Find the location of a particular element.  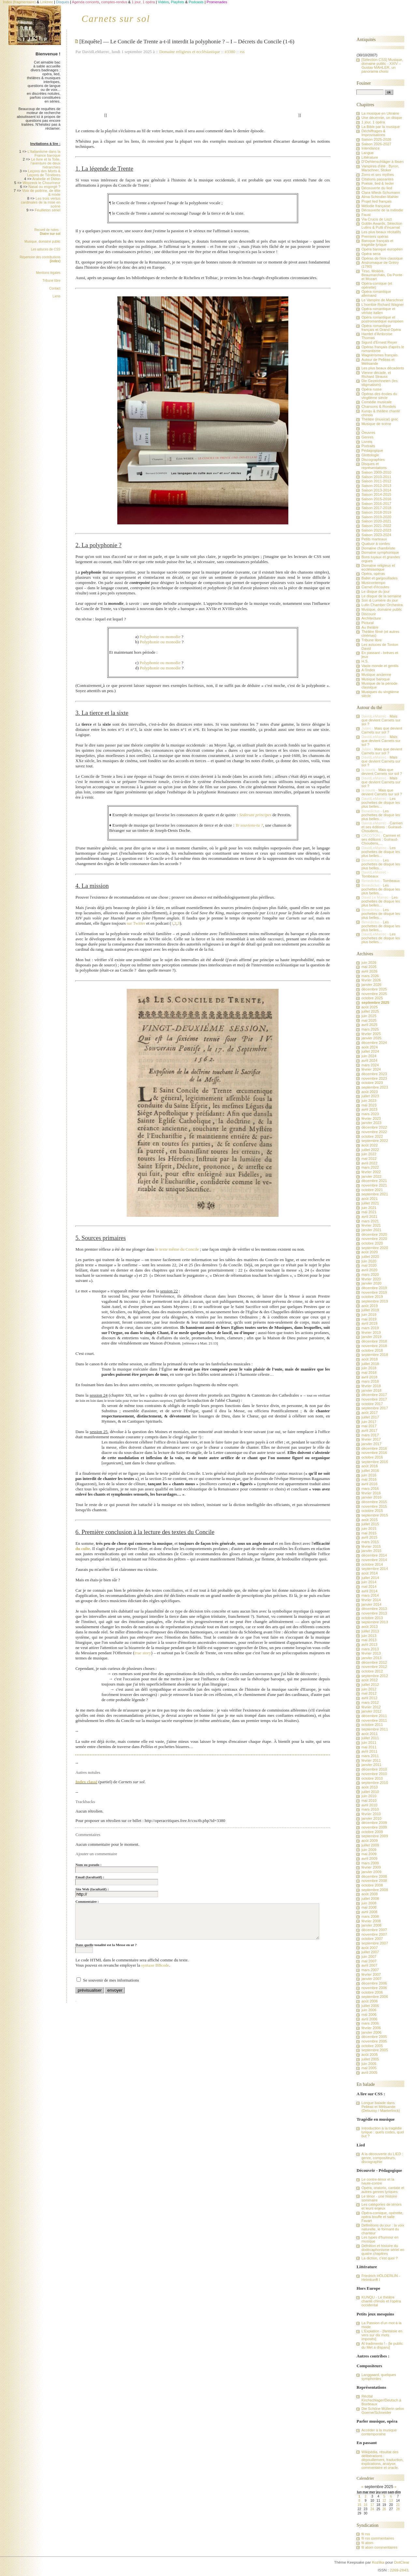

Musique de scène is located at coordinates (376, 424).